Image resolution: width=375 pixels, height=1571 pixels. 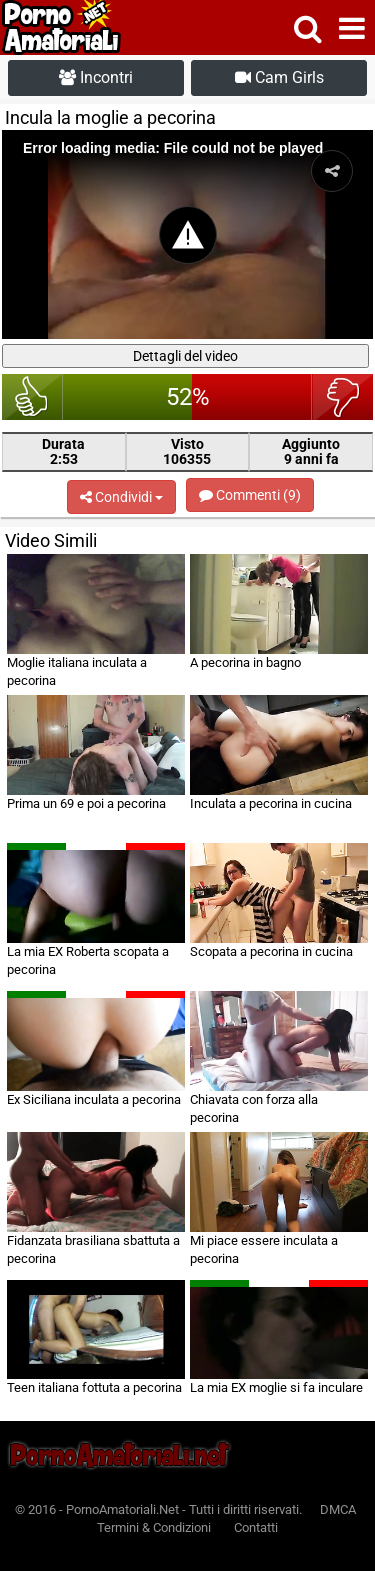 What do you see at coordinates (338, 1509) in the screenshot?
I see `DMCA` at bounding box center [338, 1509].